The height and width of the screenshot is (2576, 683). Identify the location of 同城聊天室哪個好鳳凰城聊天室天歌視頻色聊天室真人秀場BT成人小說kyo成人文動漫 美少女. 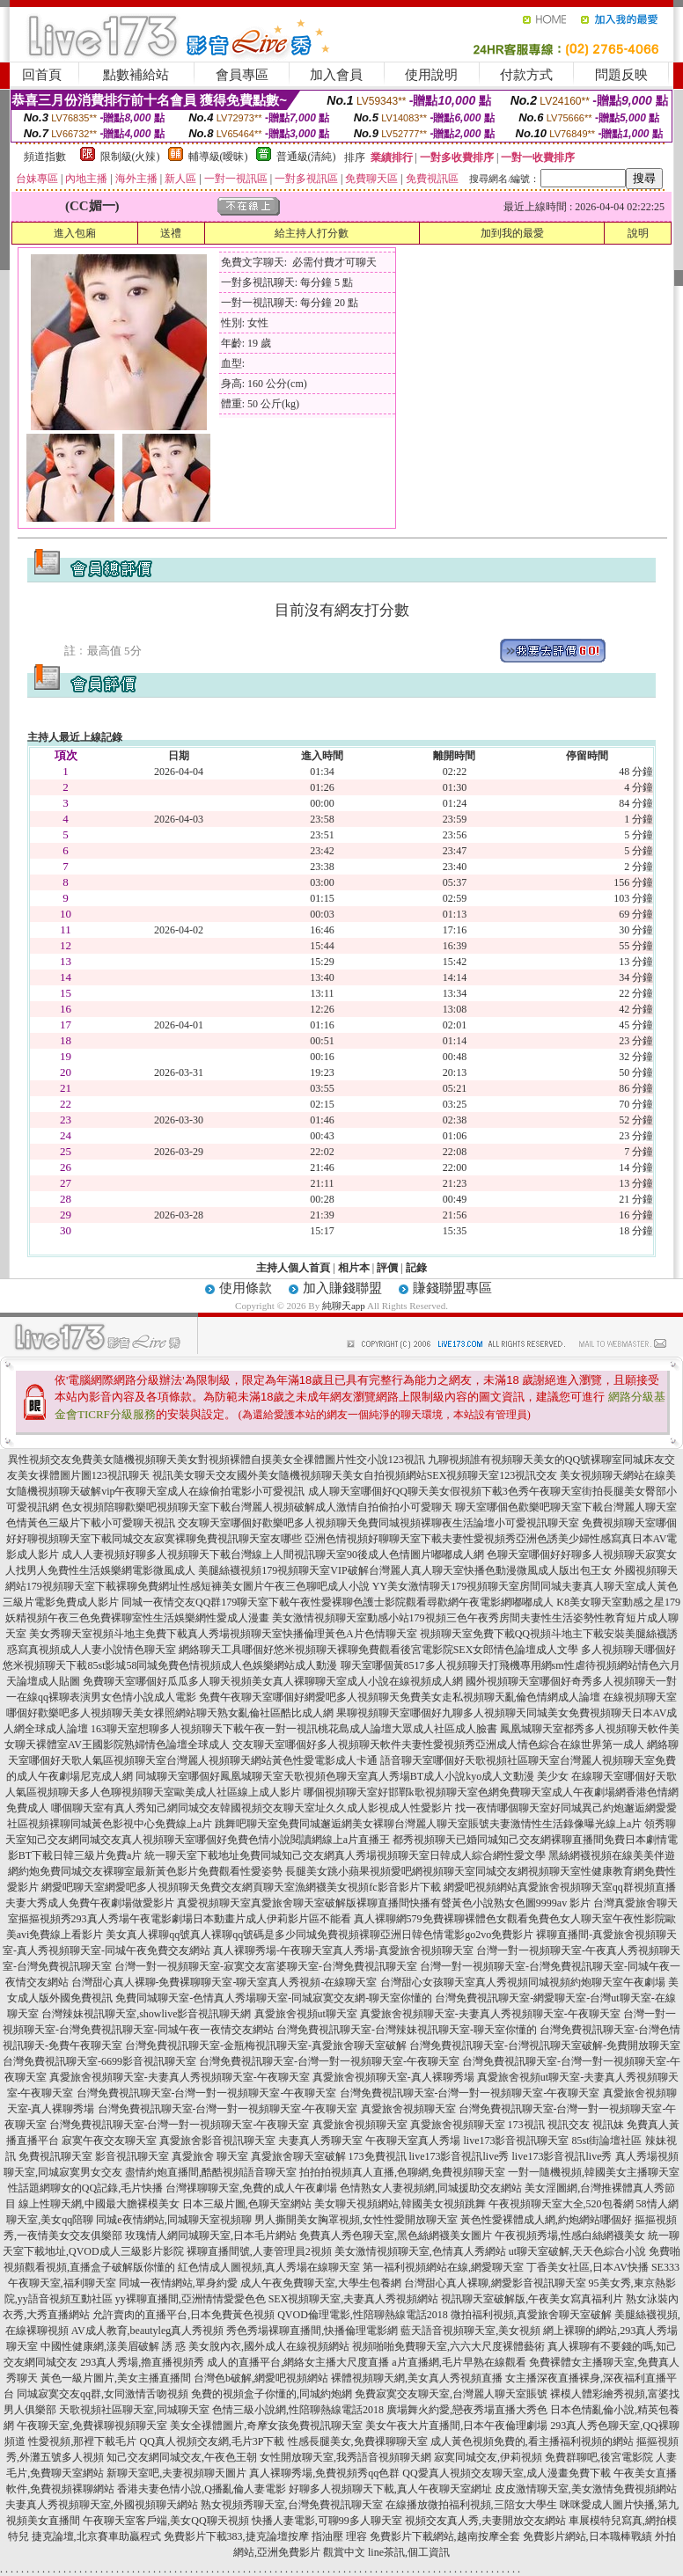
(352, 1776).